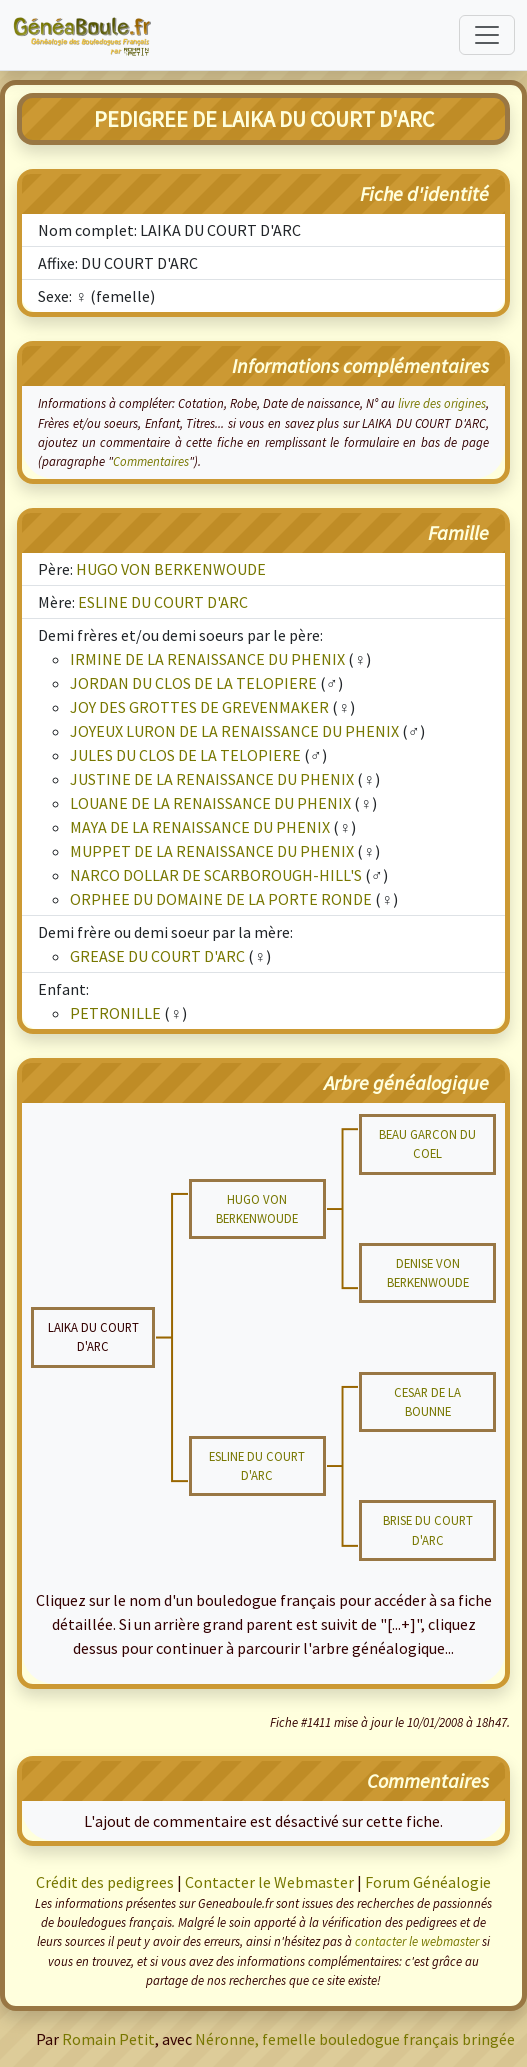 Image resolution: width=527 pixels, height=2067 pixels. I want to click on MUPPET DE LA RENAISSANCE DU PHENIX, so click(212, 851).